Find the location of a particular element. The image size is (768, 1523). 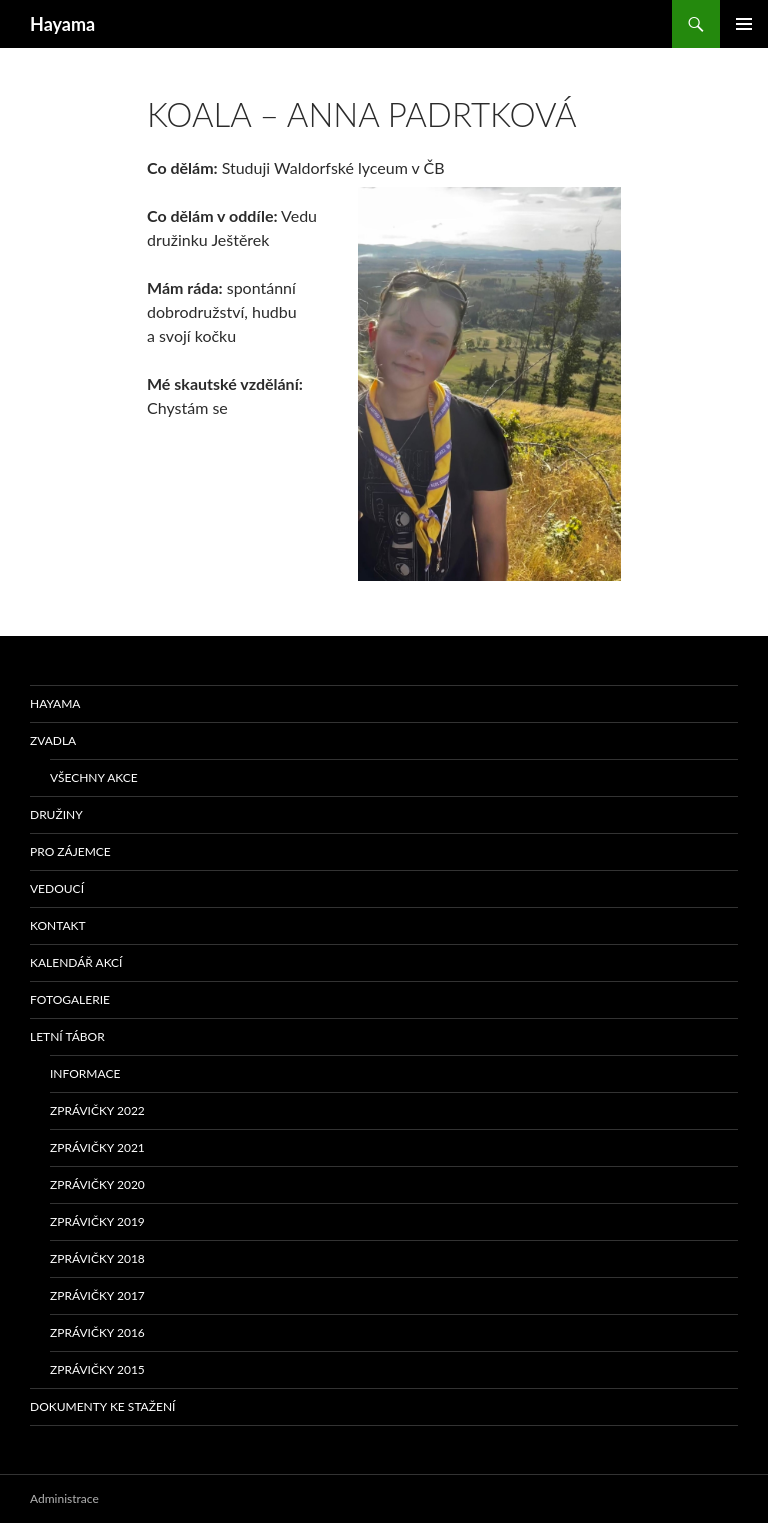

Družiny is located at coordinates (56, 814).